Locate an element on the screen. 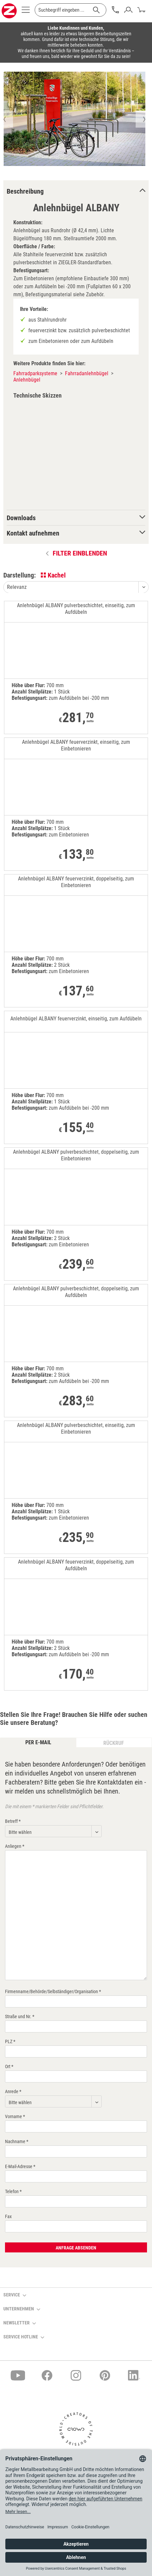  PLZ * is located at coordinates (10, 2041).